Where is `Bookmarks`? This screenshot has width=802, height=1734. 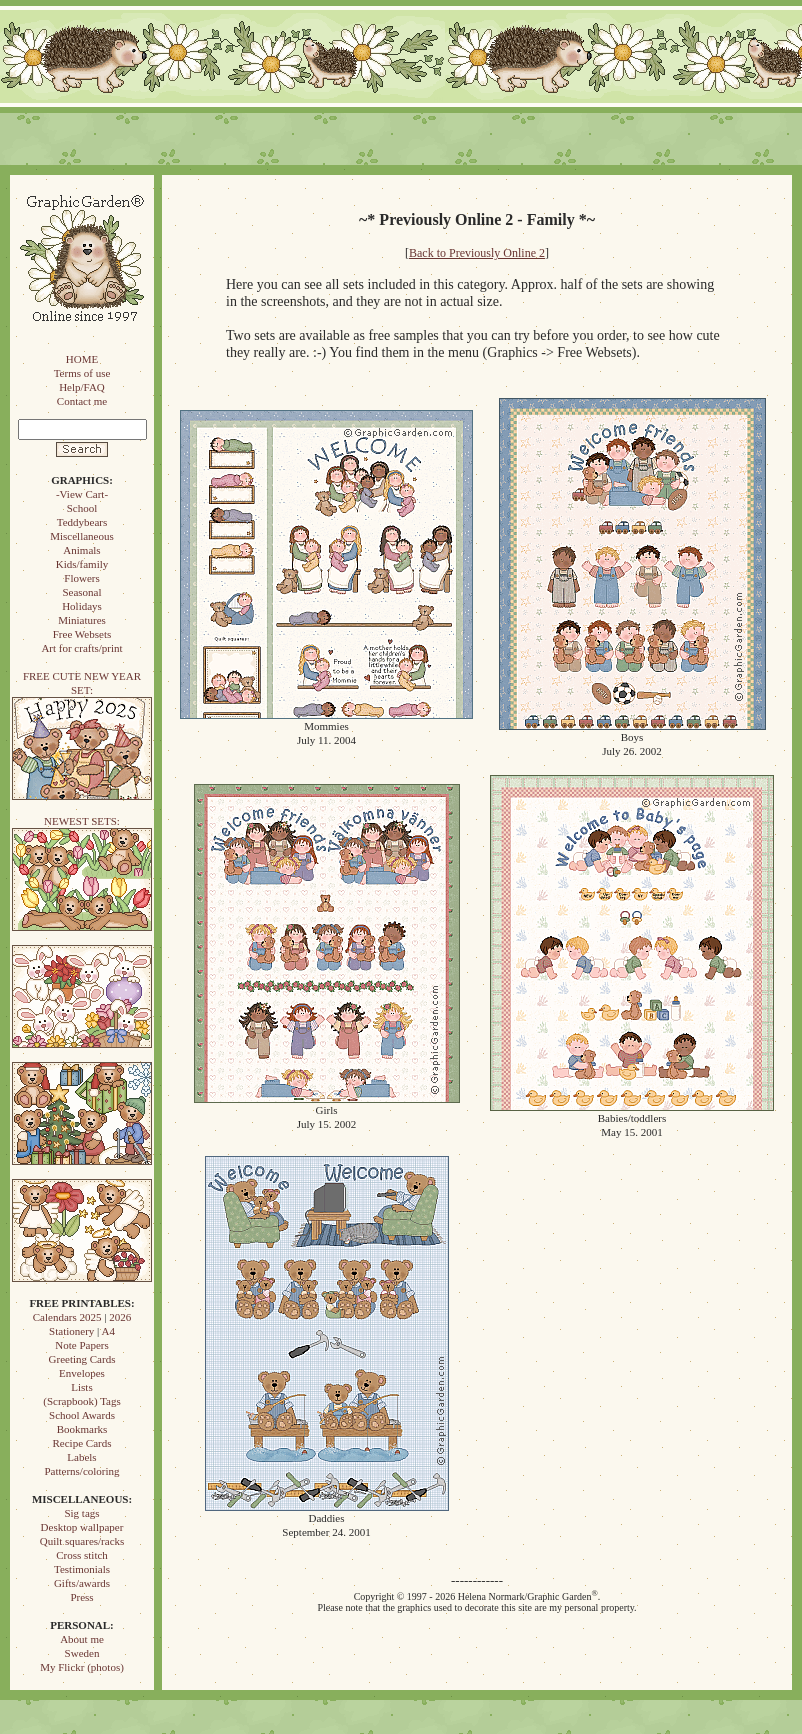
Bookmarks is located at coordinates (82, 1429).